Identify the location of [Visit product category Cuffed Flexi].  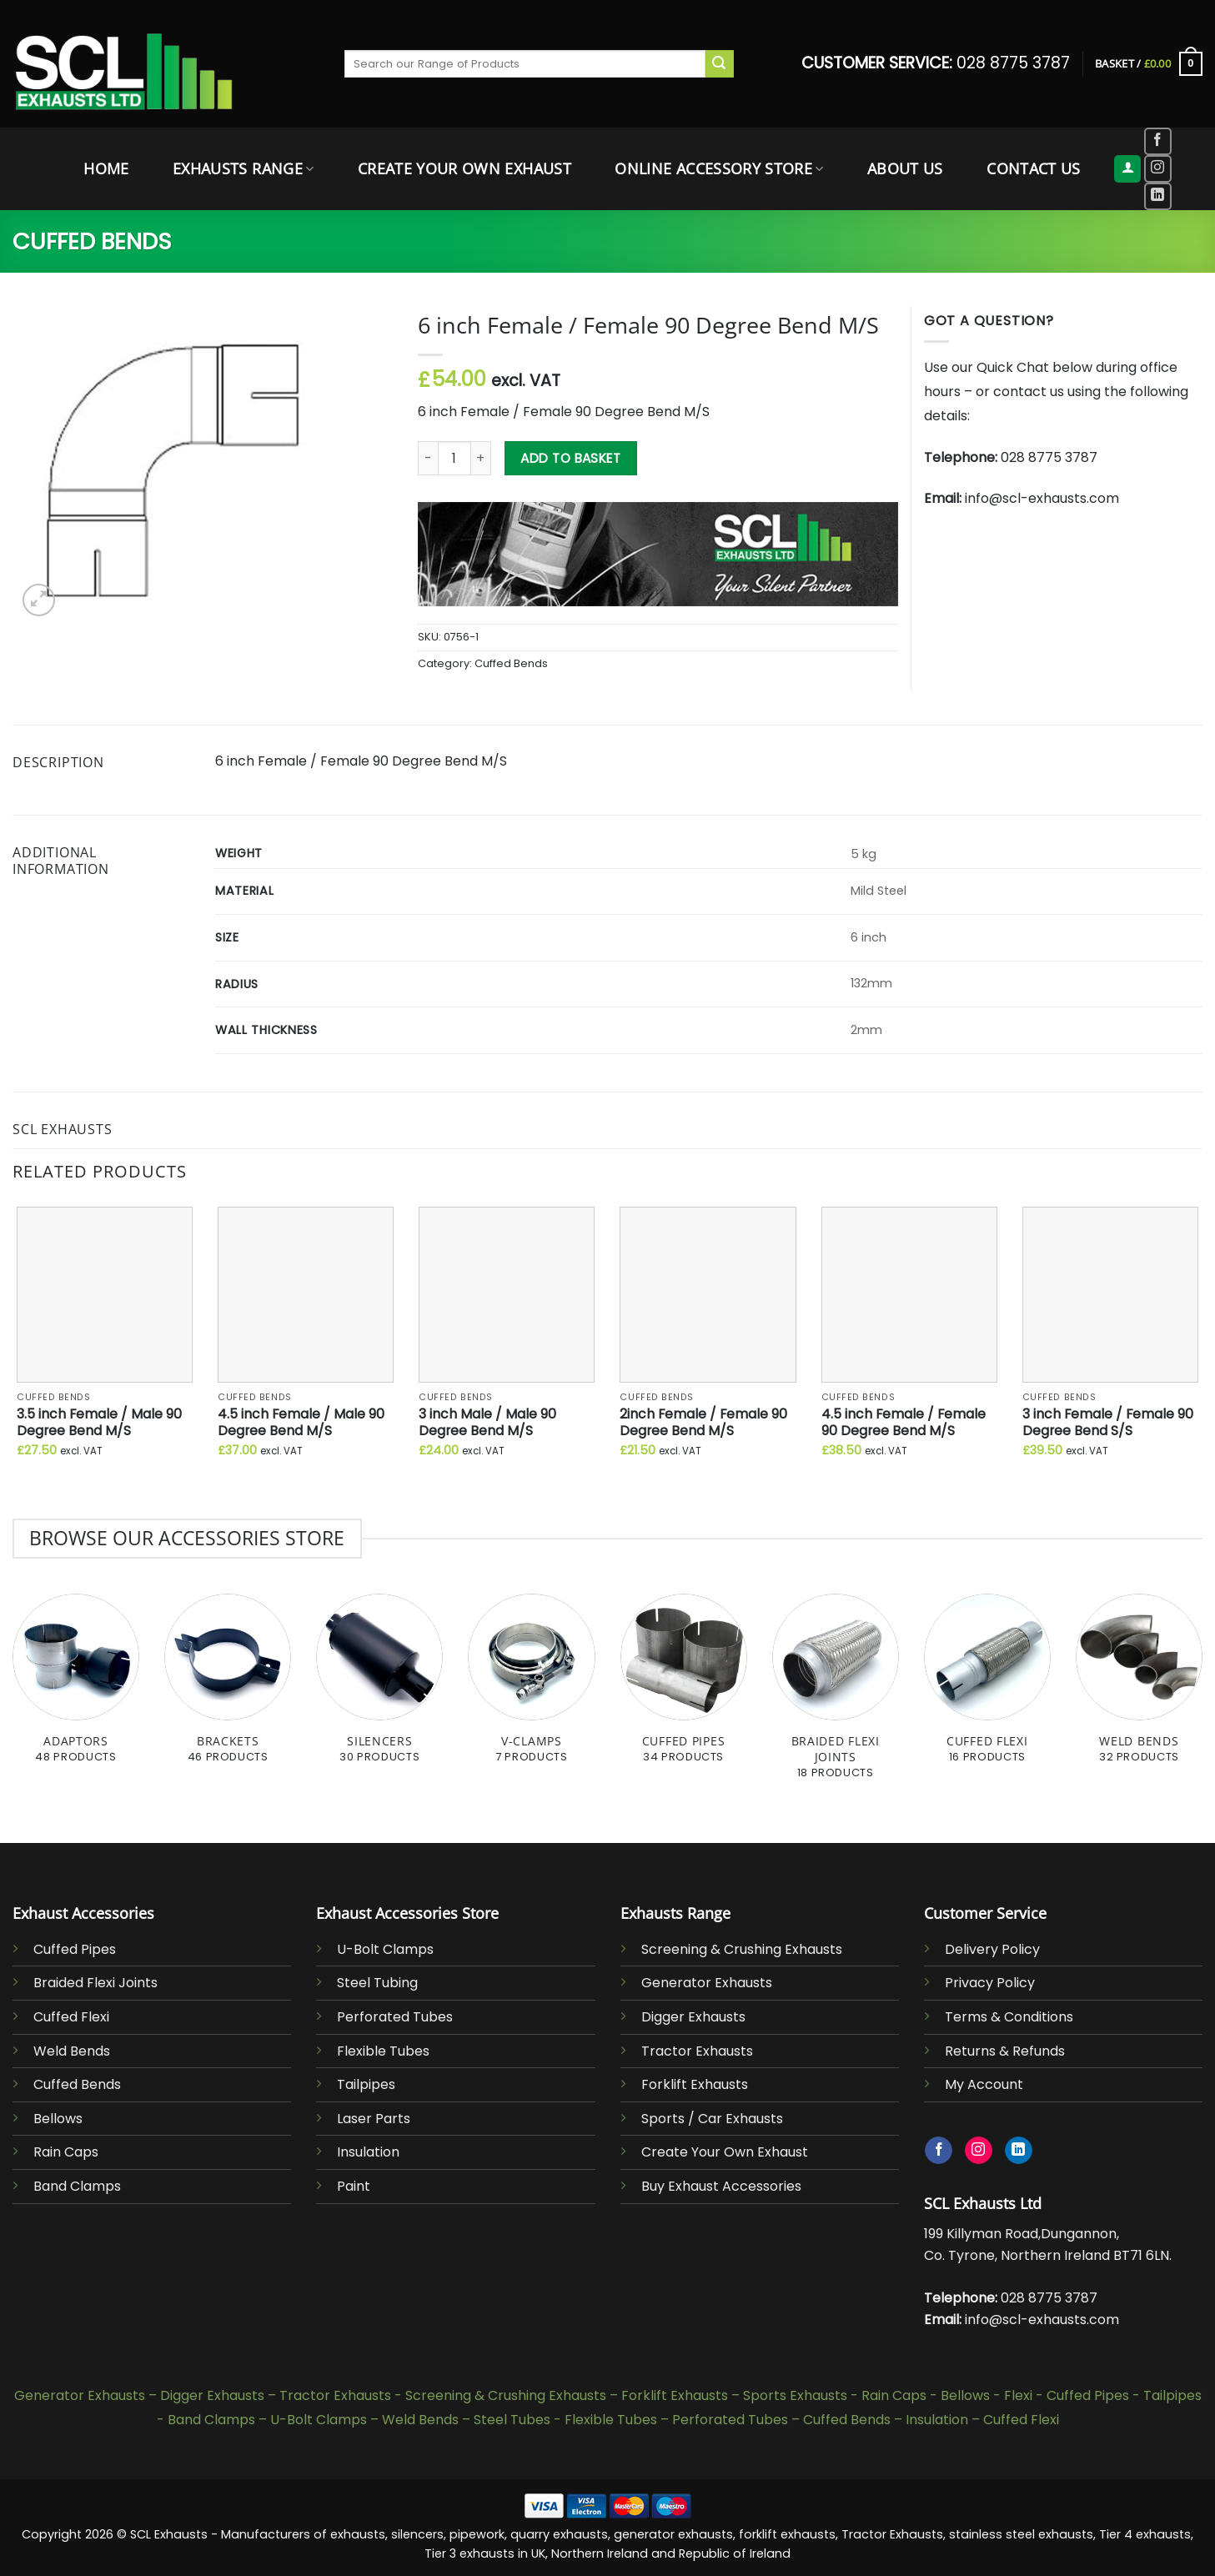
(987, 1688).